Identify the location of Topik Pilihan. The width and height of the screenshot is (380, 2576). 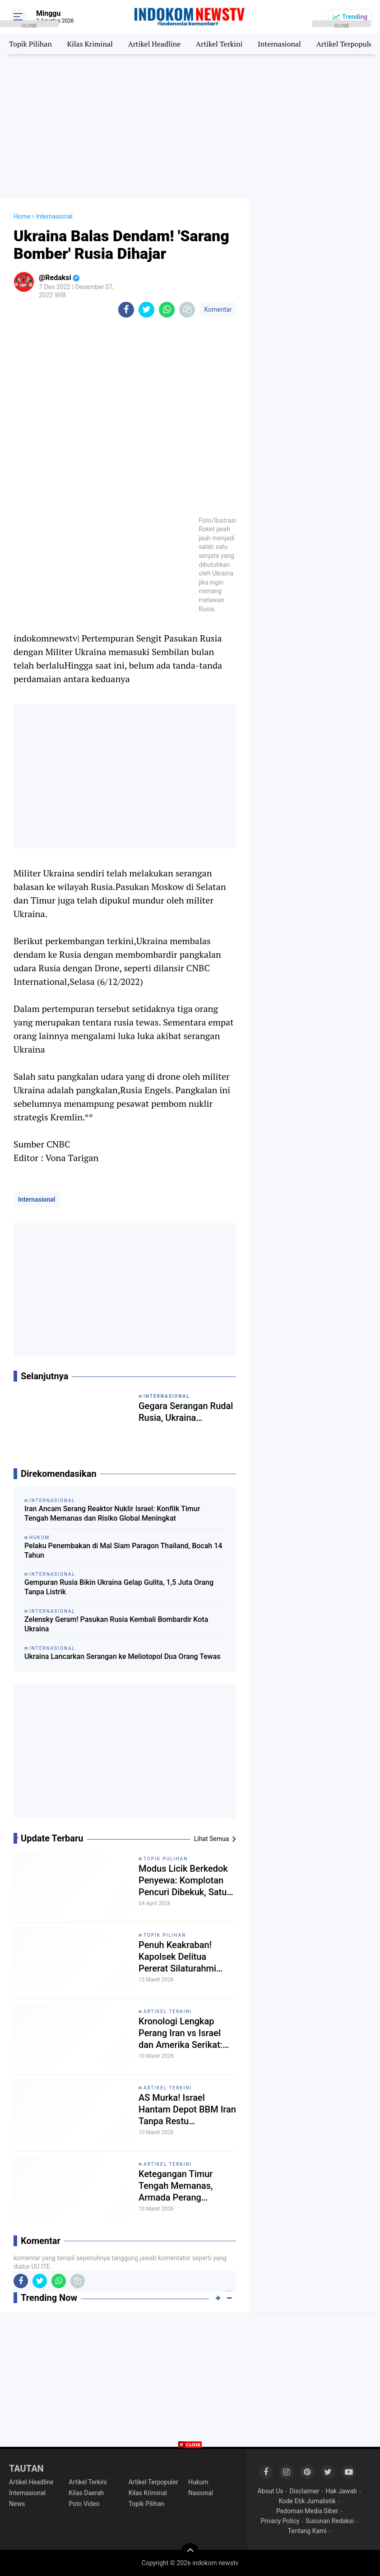
(165, 1935).